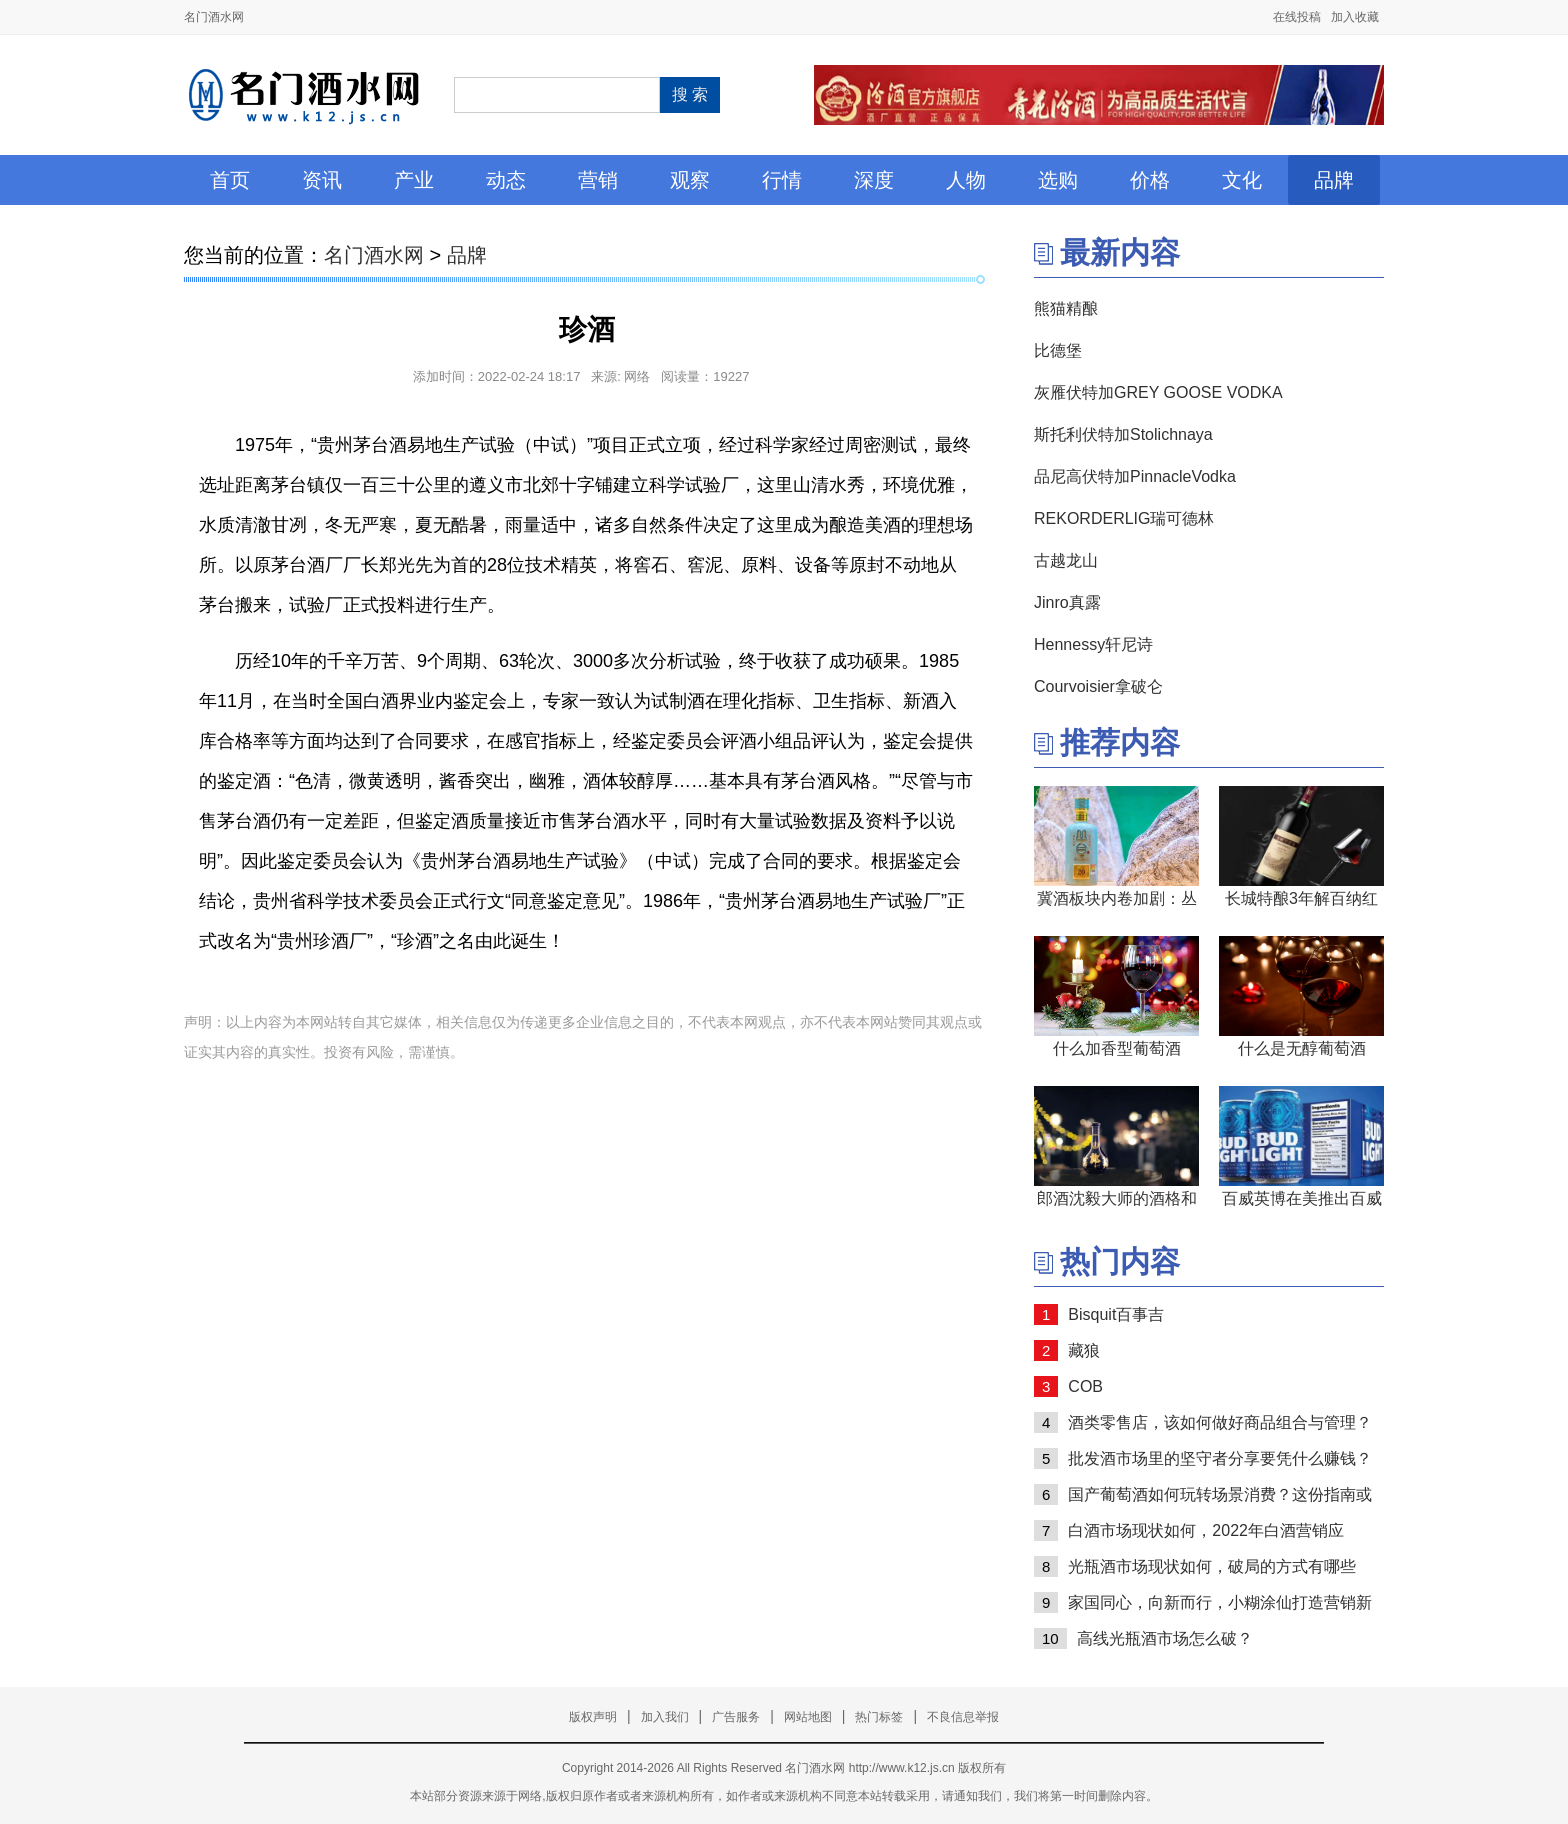  Describe the element at coordinates (874, 180) in the screenshot. I see `深度` at that location.